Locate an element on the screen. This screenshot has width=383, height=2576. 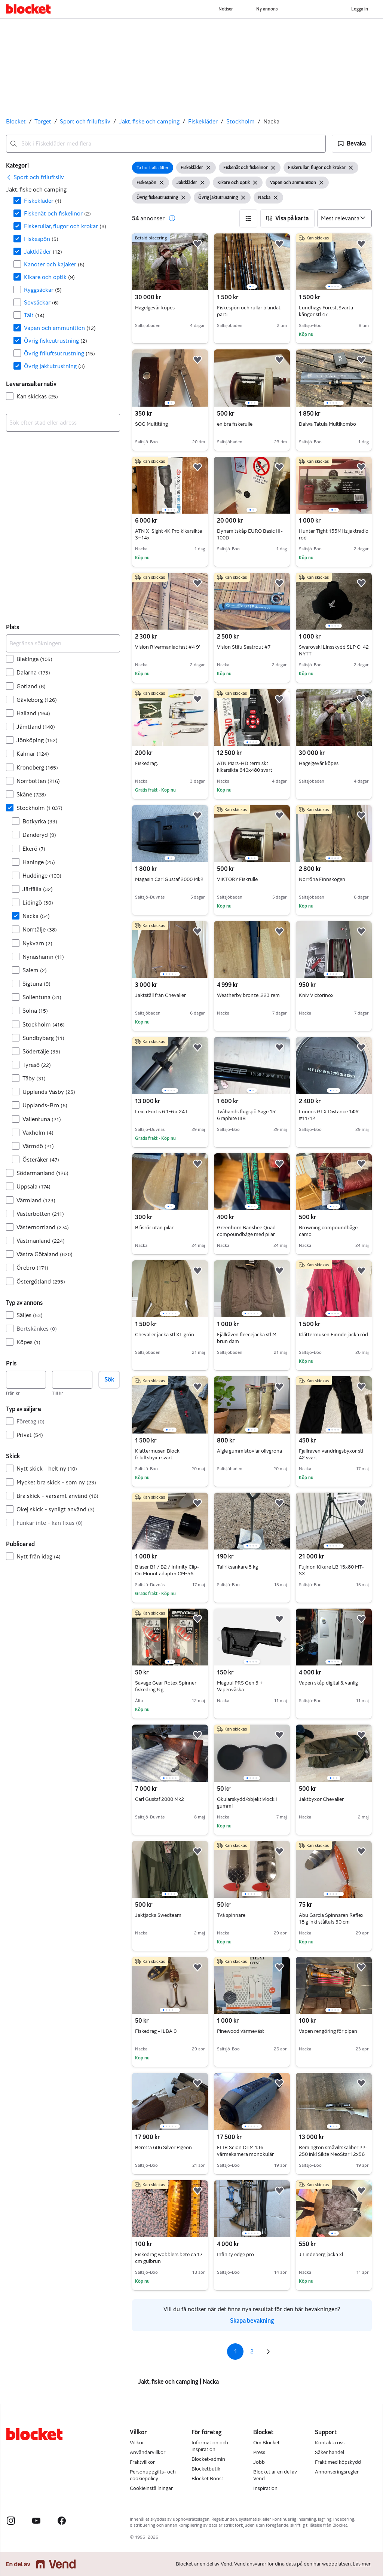
[button] is located at coordinates (352, 144).